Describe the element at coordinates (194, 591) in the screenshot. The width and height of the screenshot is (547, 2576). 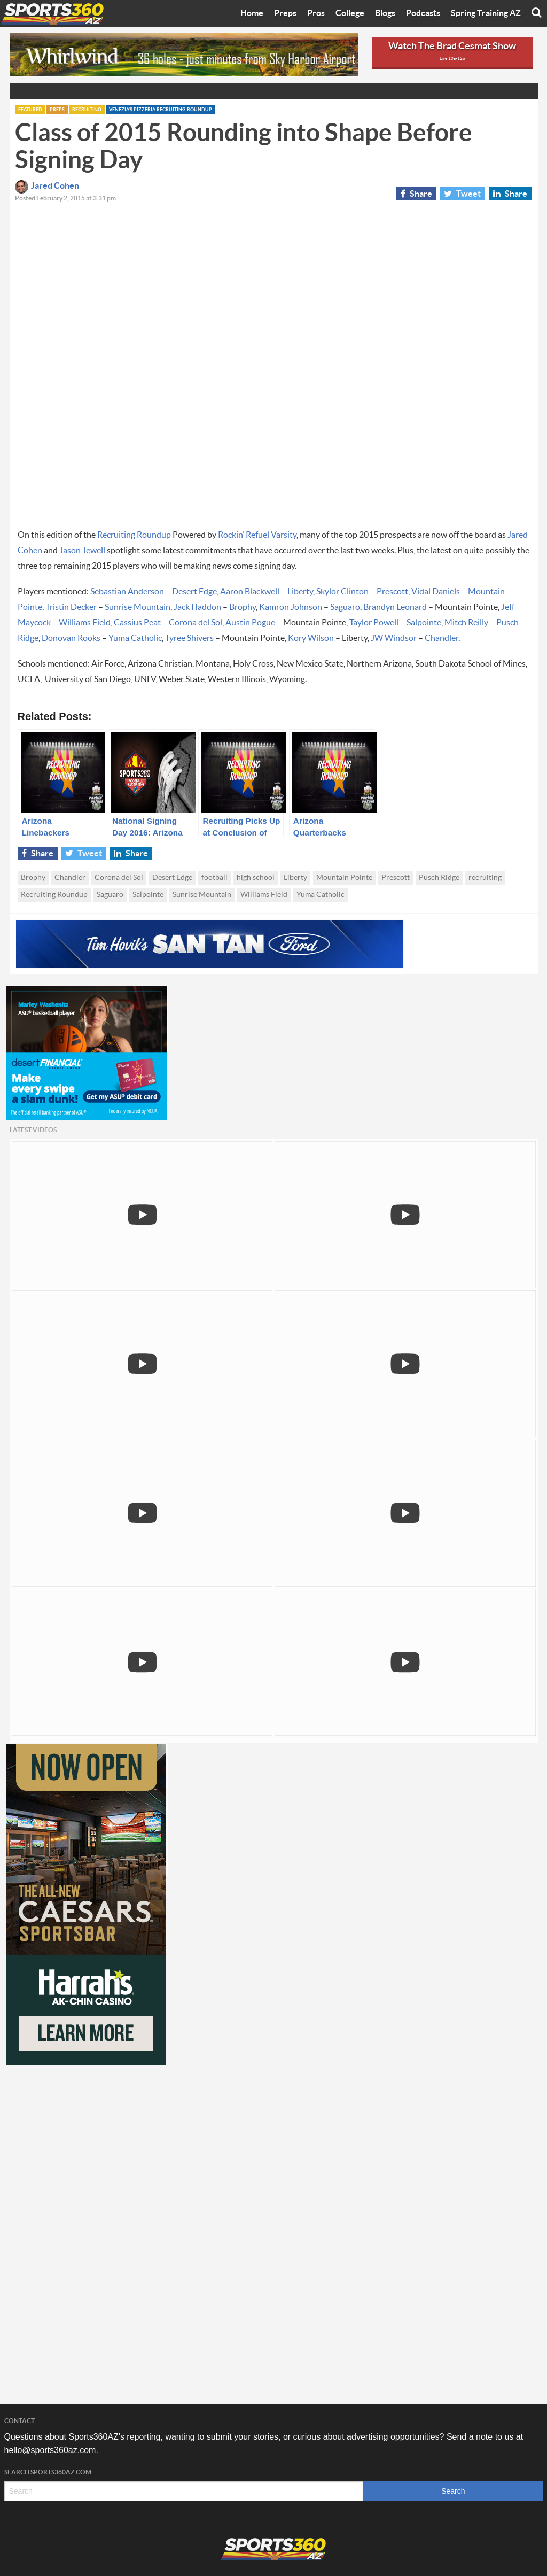
I see `Desert Edge` at that location.